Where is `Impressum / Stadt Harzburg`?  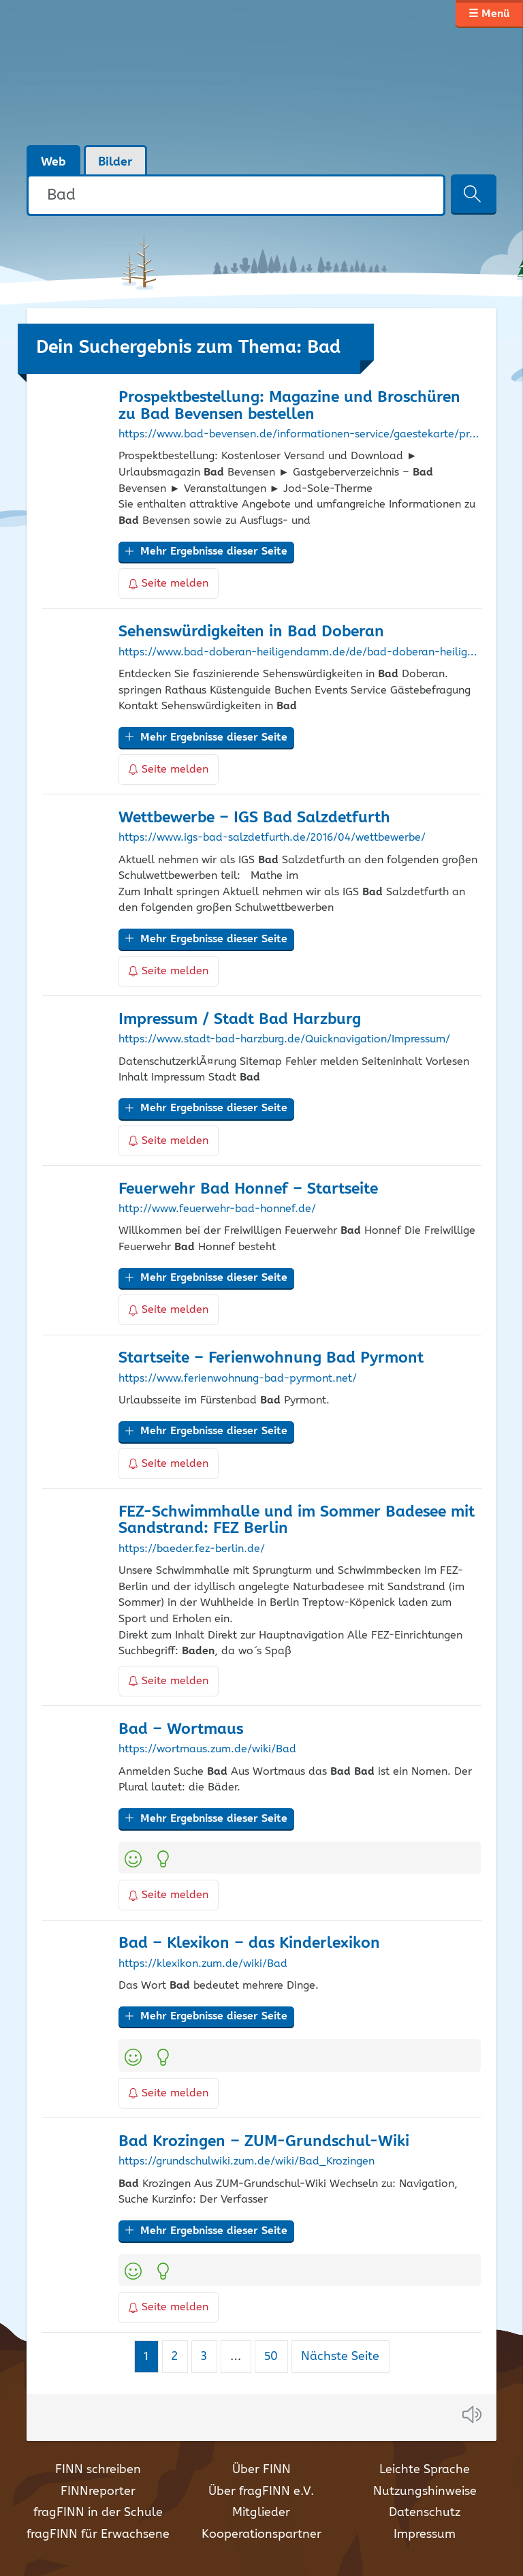 Impressum / Stadt Harzburg is located at coordinates (239, 1019).